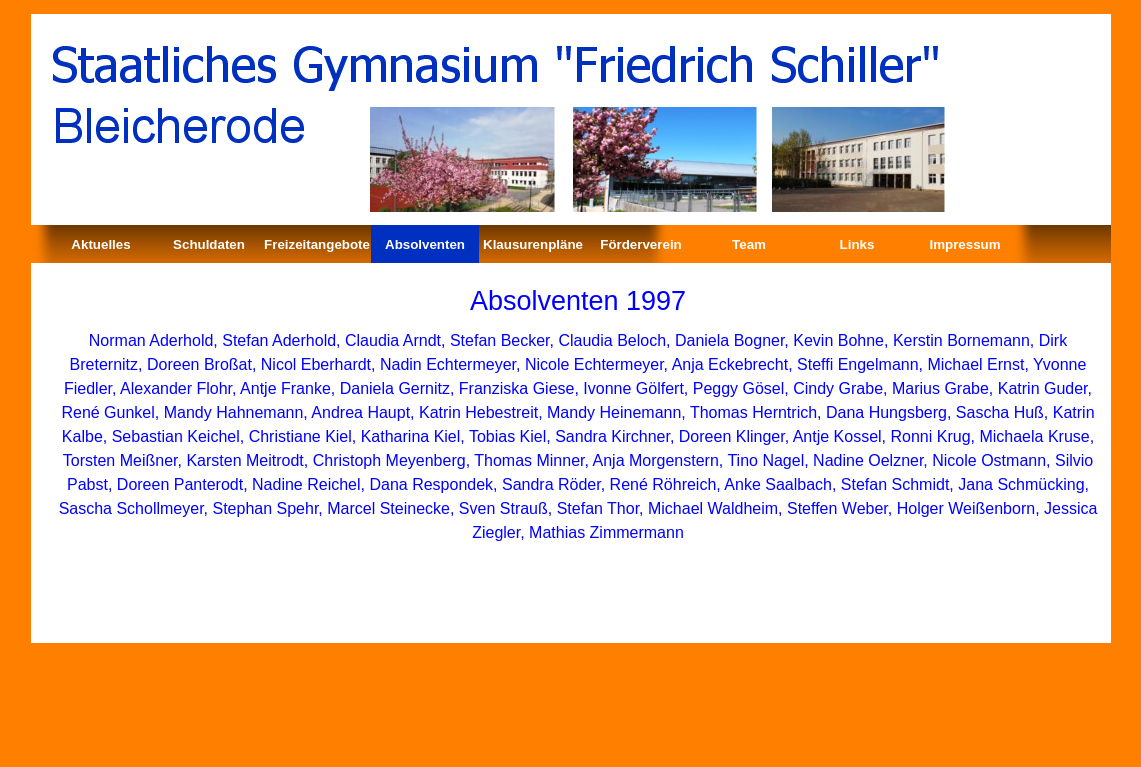  I want to click on Freizeitangebote, so click(317, 244).